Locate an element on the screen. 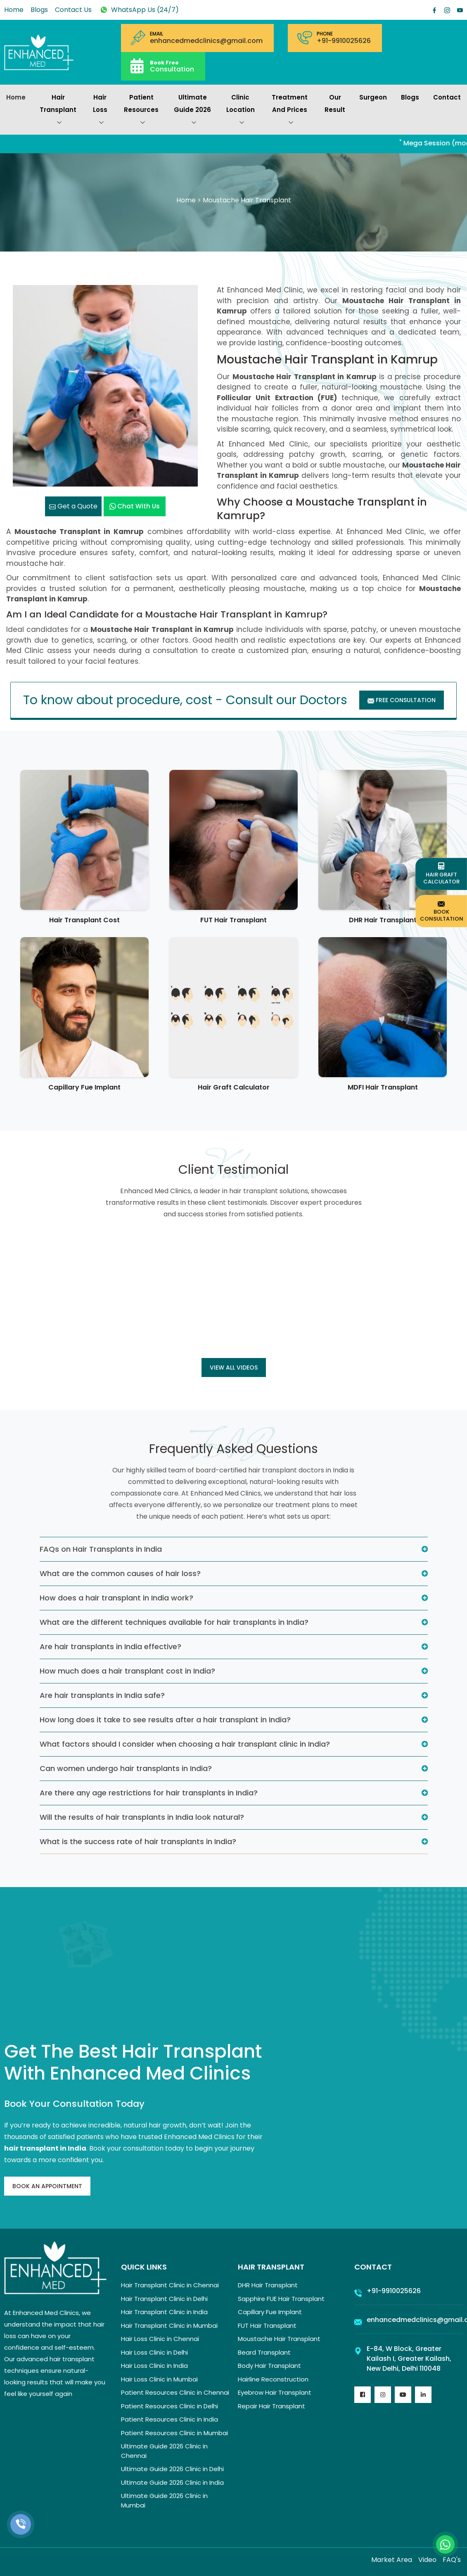  Hair Graft Calculator is located at coordinates (234, 1087).